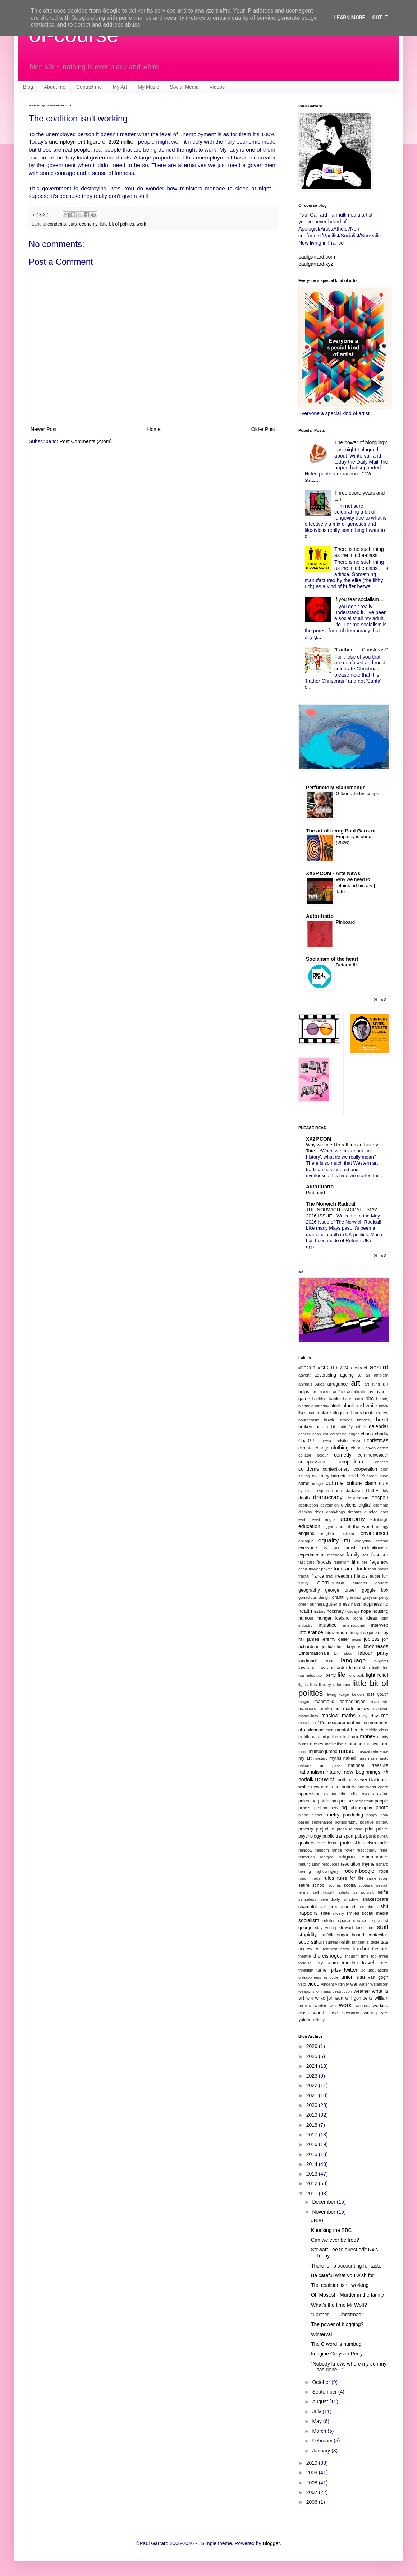 This screenshot has width=417, height=2576. Describe the element at coordinates (319, 1512) in the screenshot. I see `dogs` at that location.